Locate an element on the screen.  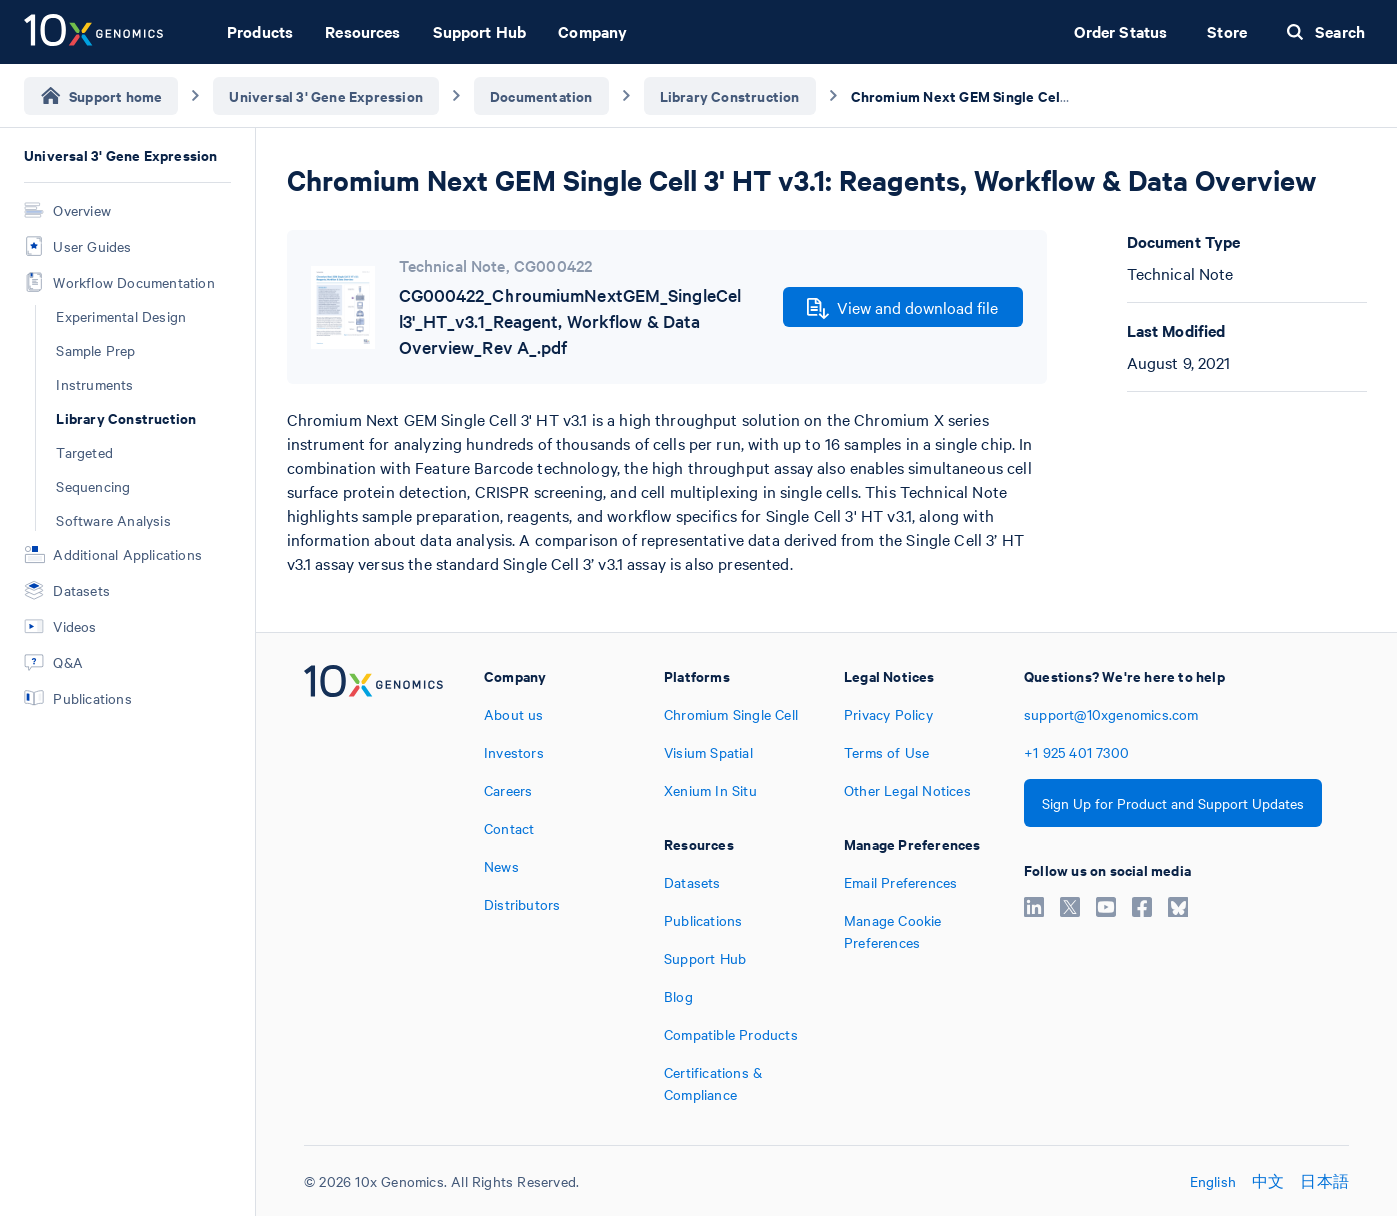
English is located at coordinates (1213, 1181).